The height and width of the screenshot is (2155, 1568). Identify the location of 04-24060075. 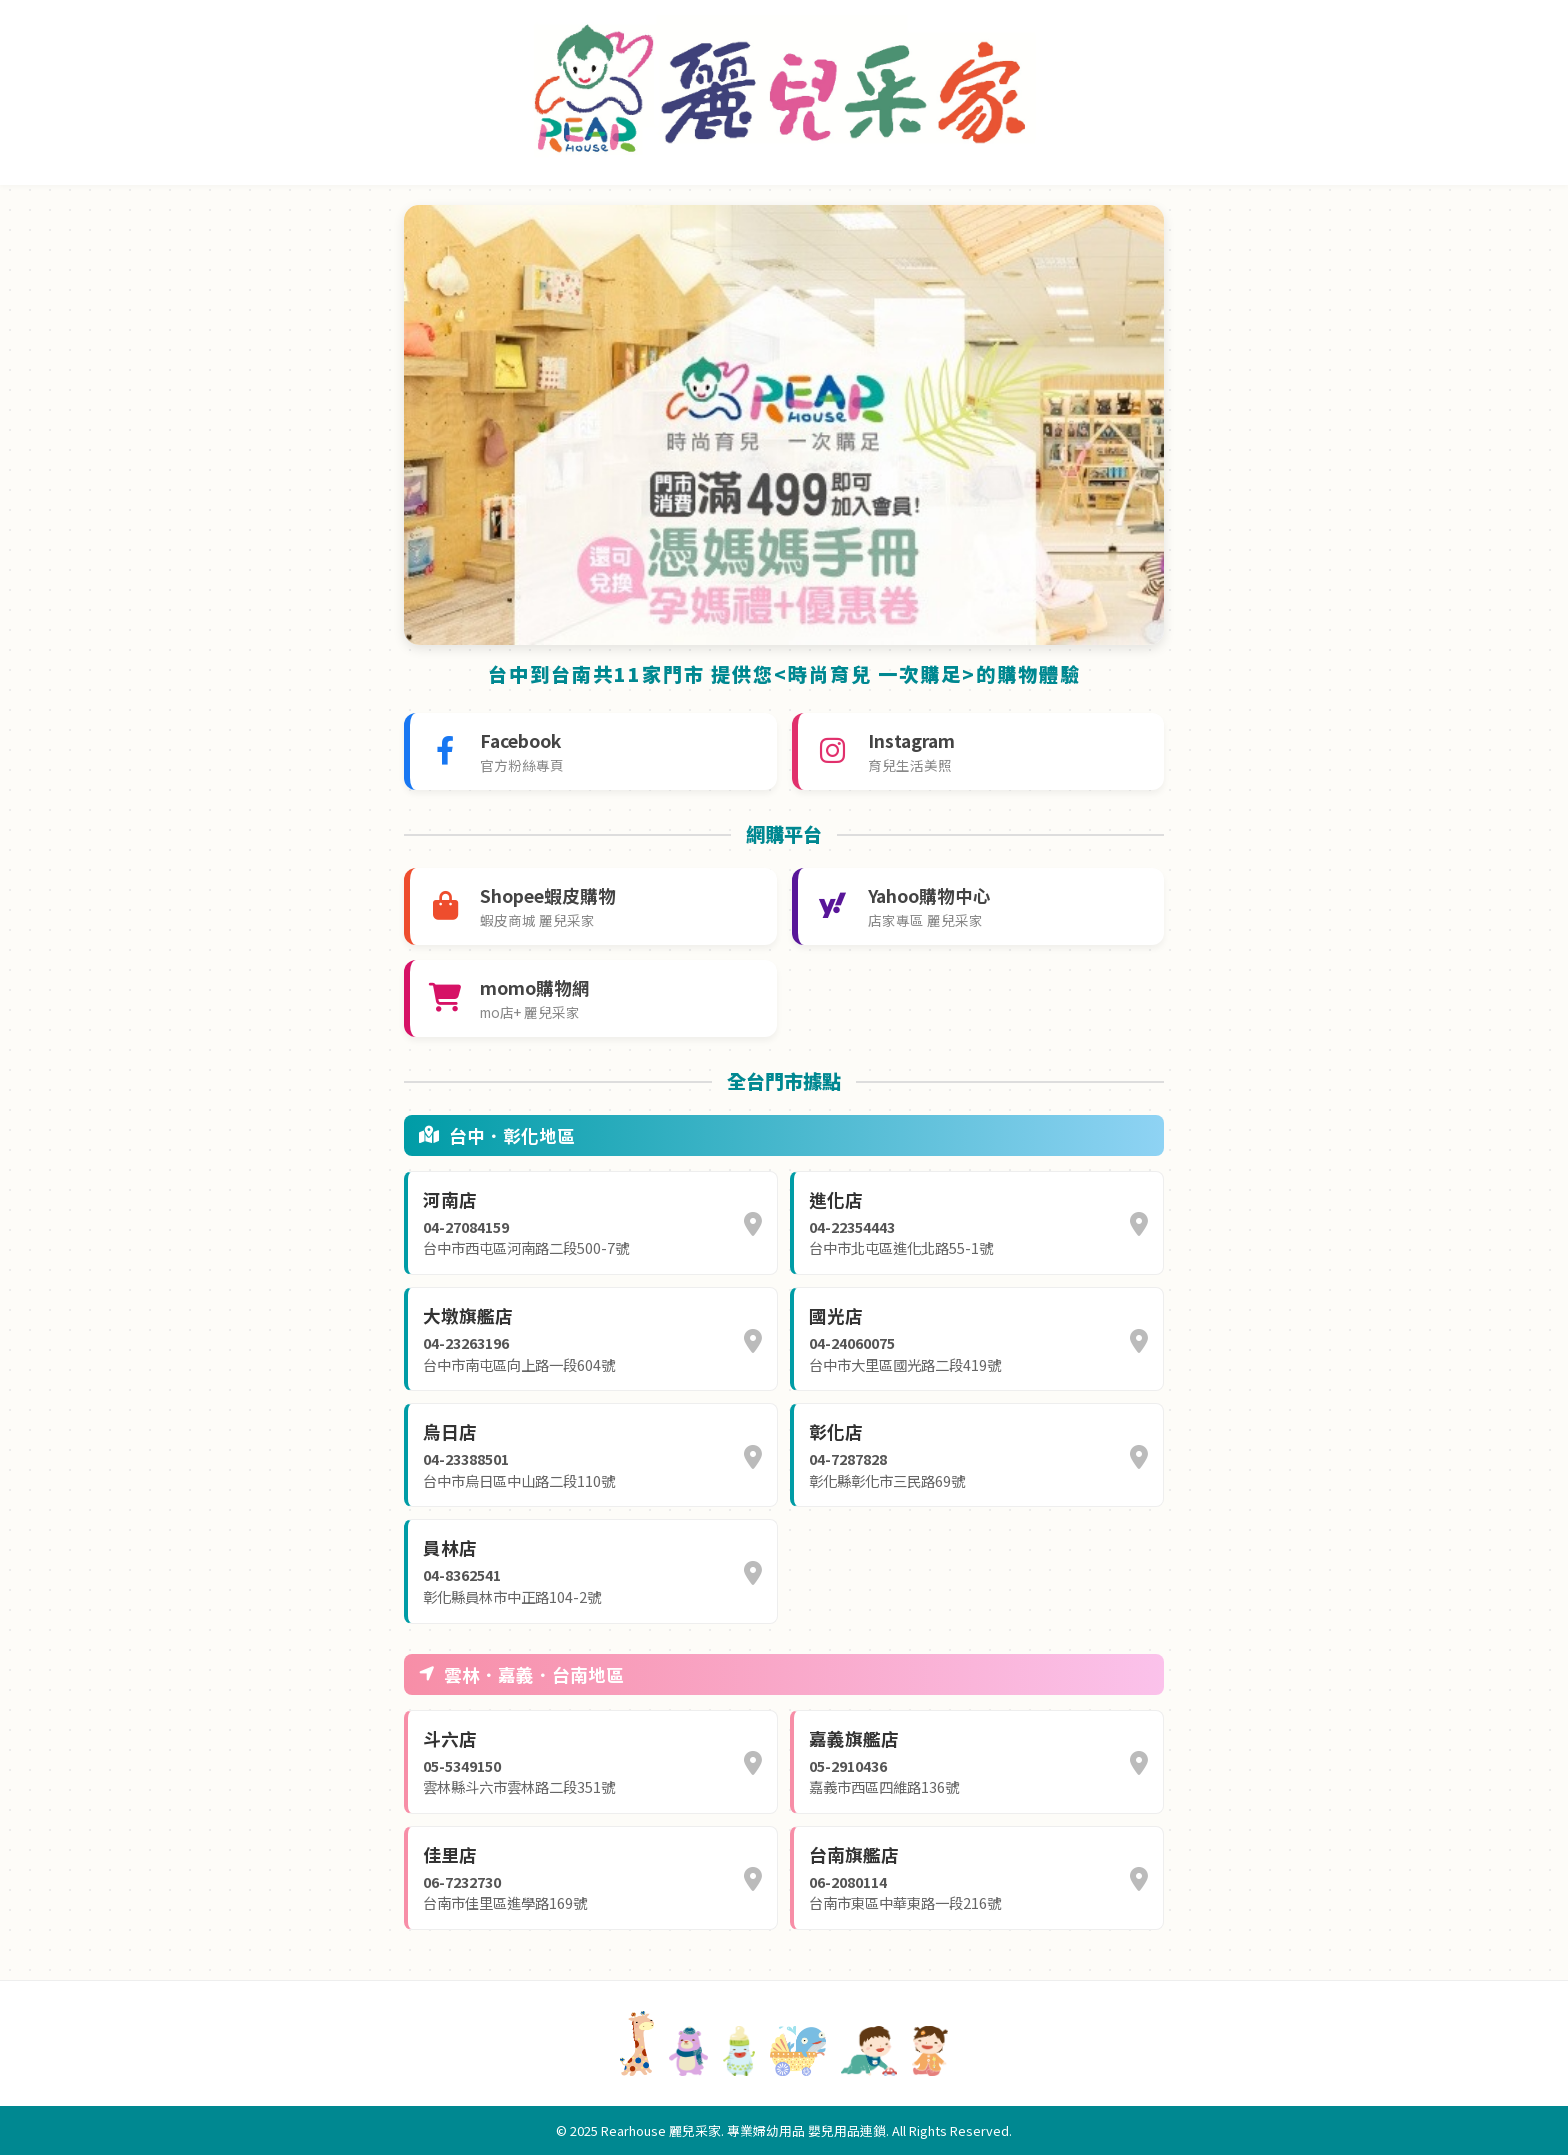
(852, 1342).